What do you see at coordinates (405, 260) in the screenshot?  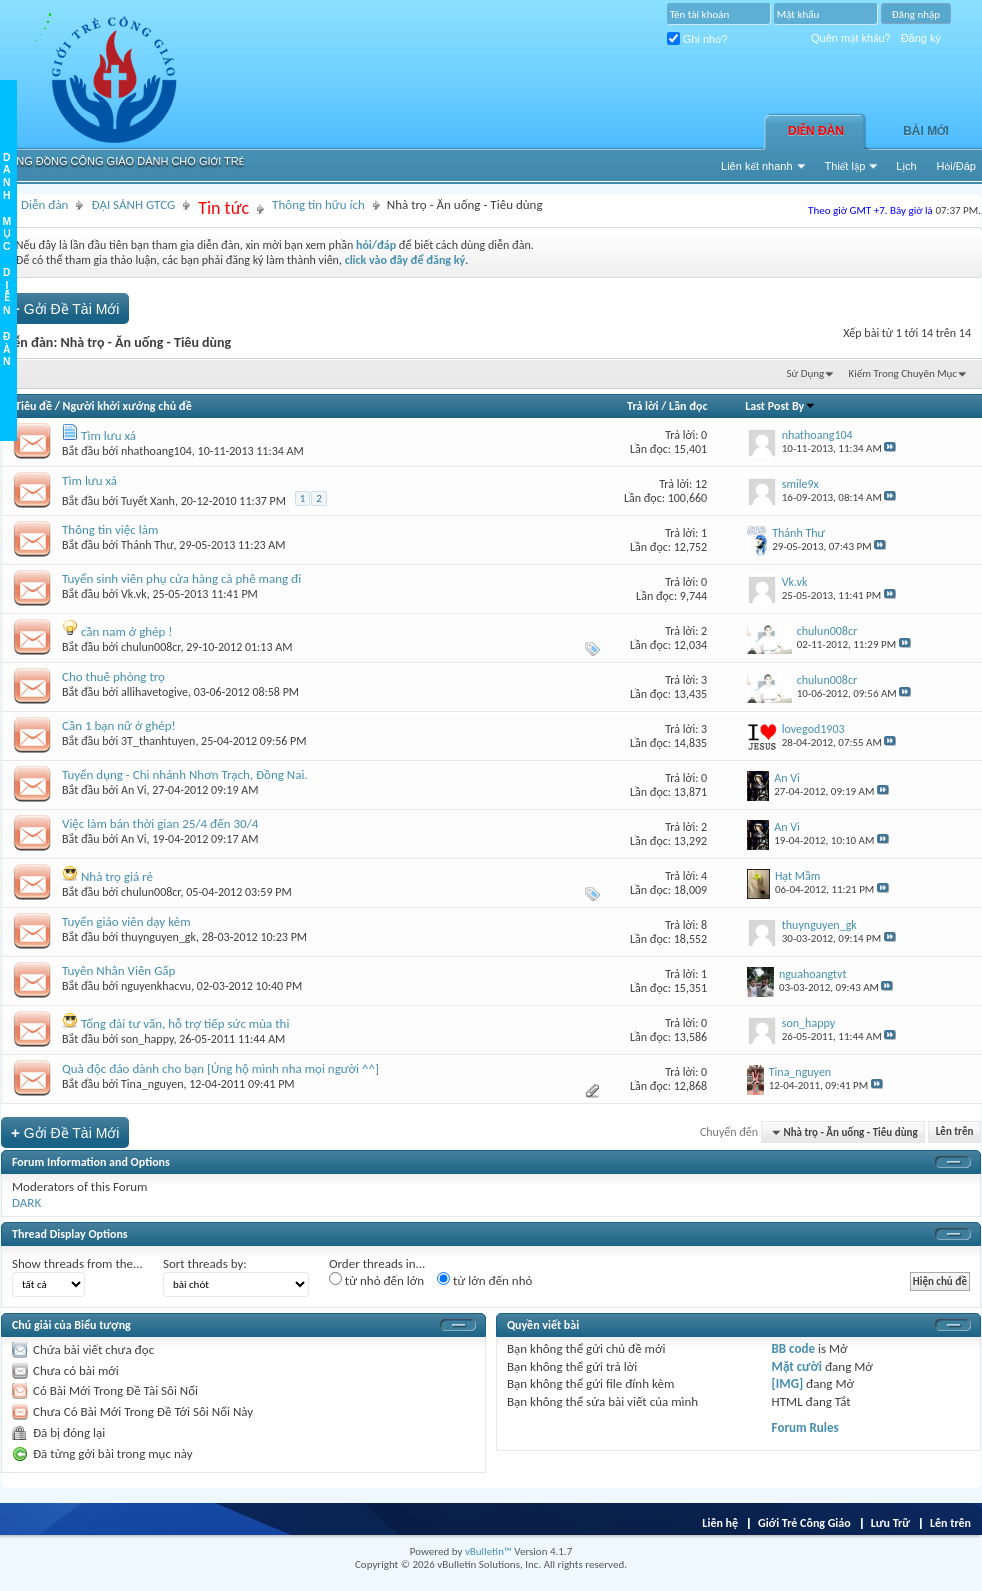 I see `click vào đây để đăng ký` at bounding box center [405, 260].